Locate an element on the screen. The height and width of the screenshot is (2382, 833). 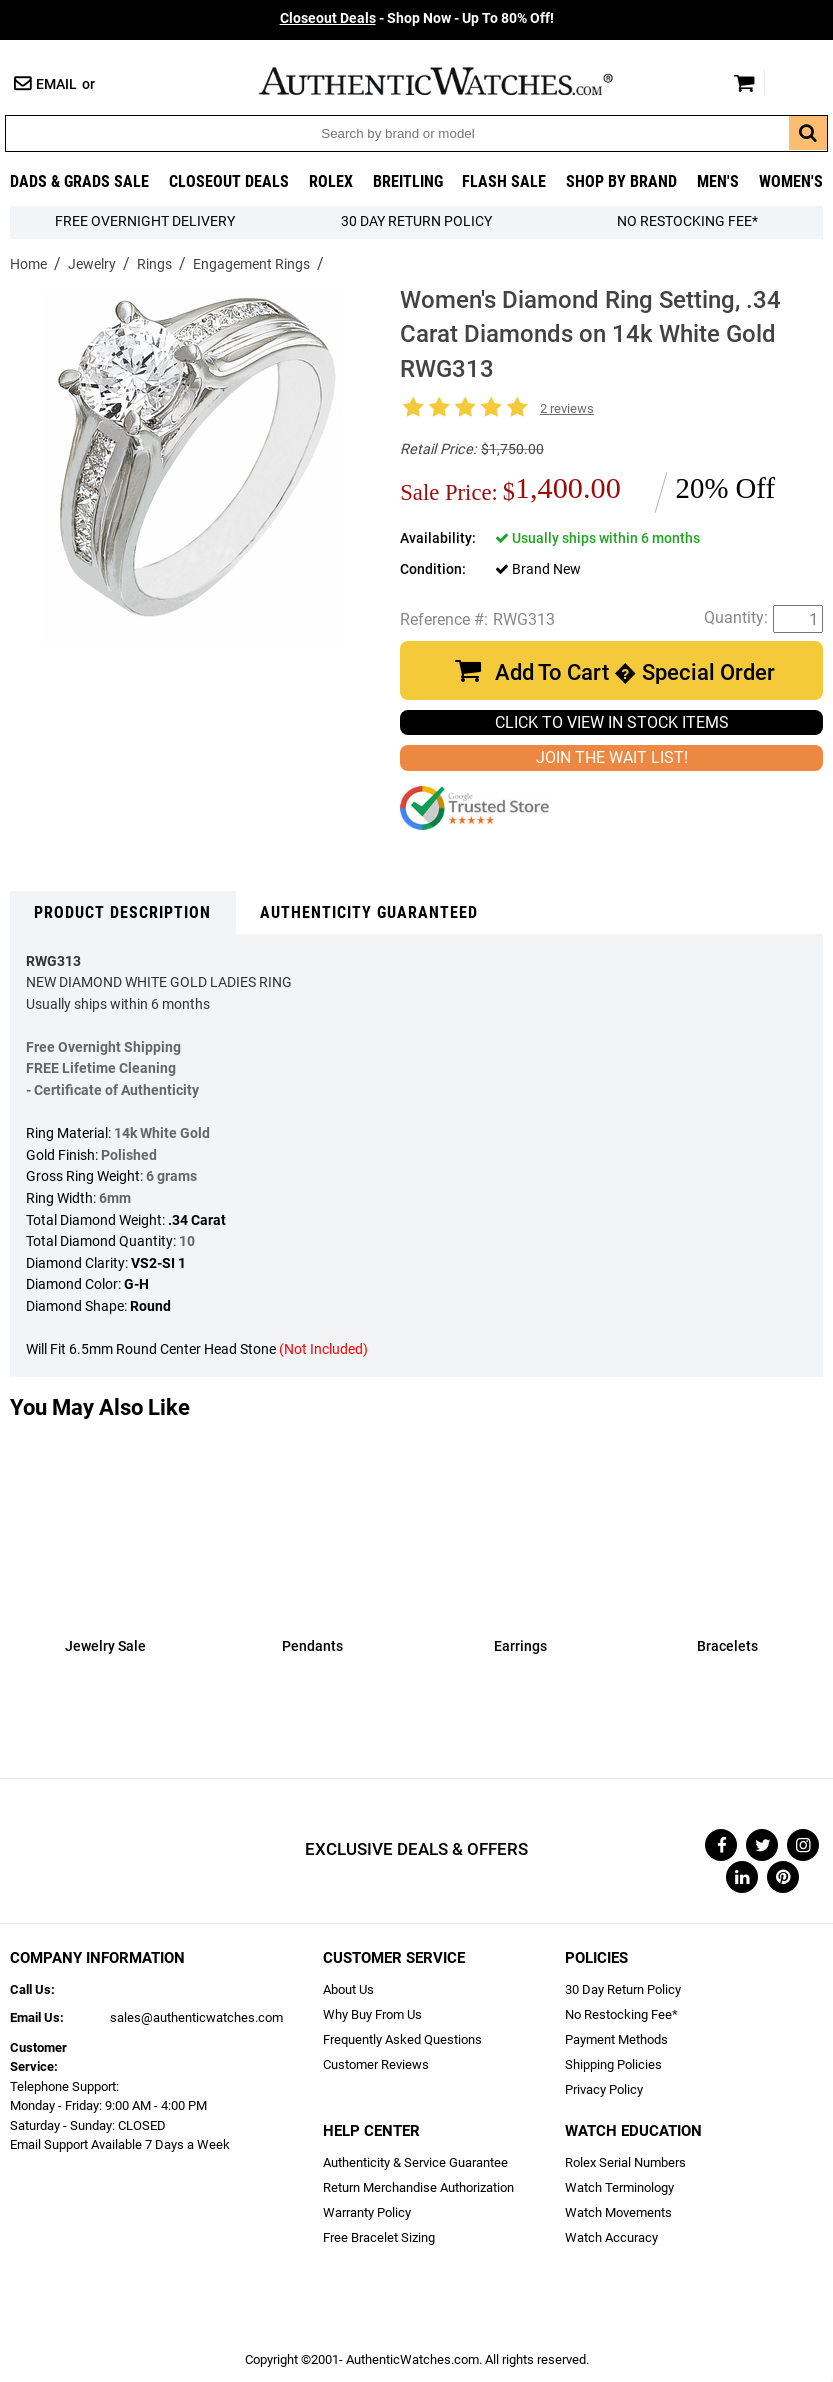
2 reviews is located at coordinates (567, 408).